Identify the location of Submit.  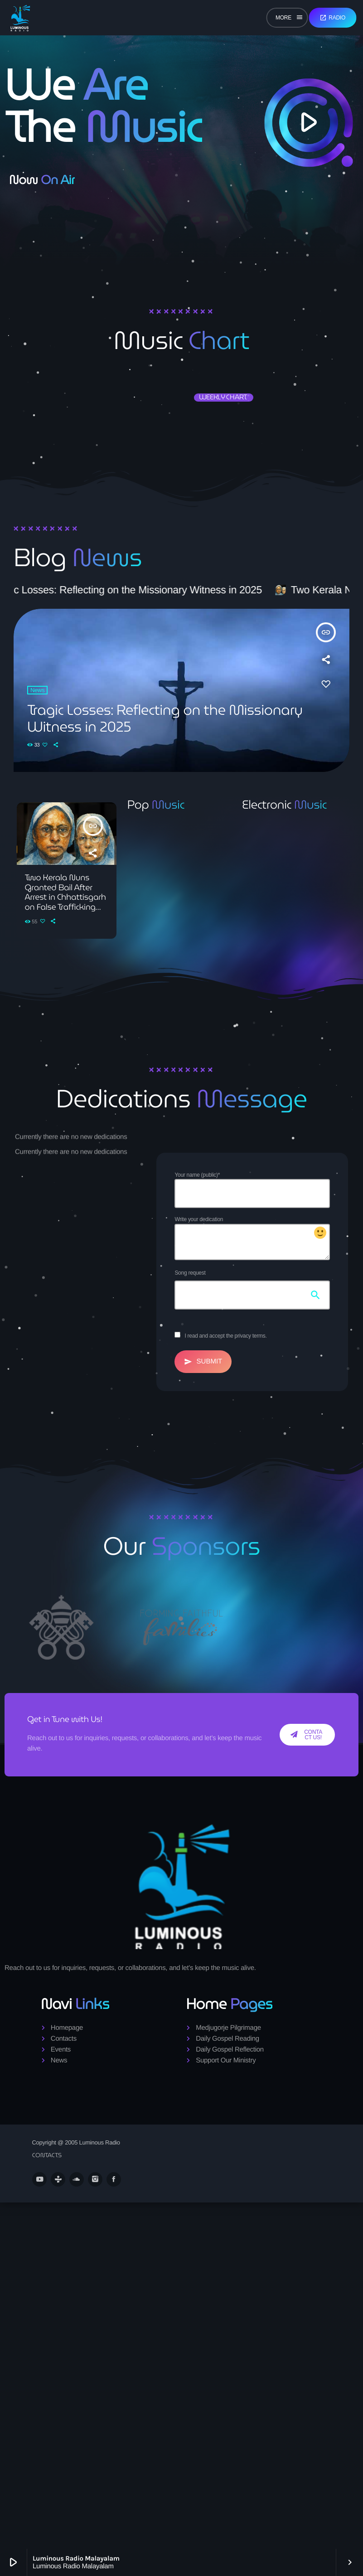
(203, 1362).